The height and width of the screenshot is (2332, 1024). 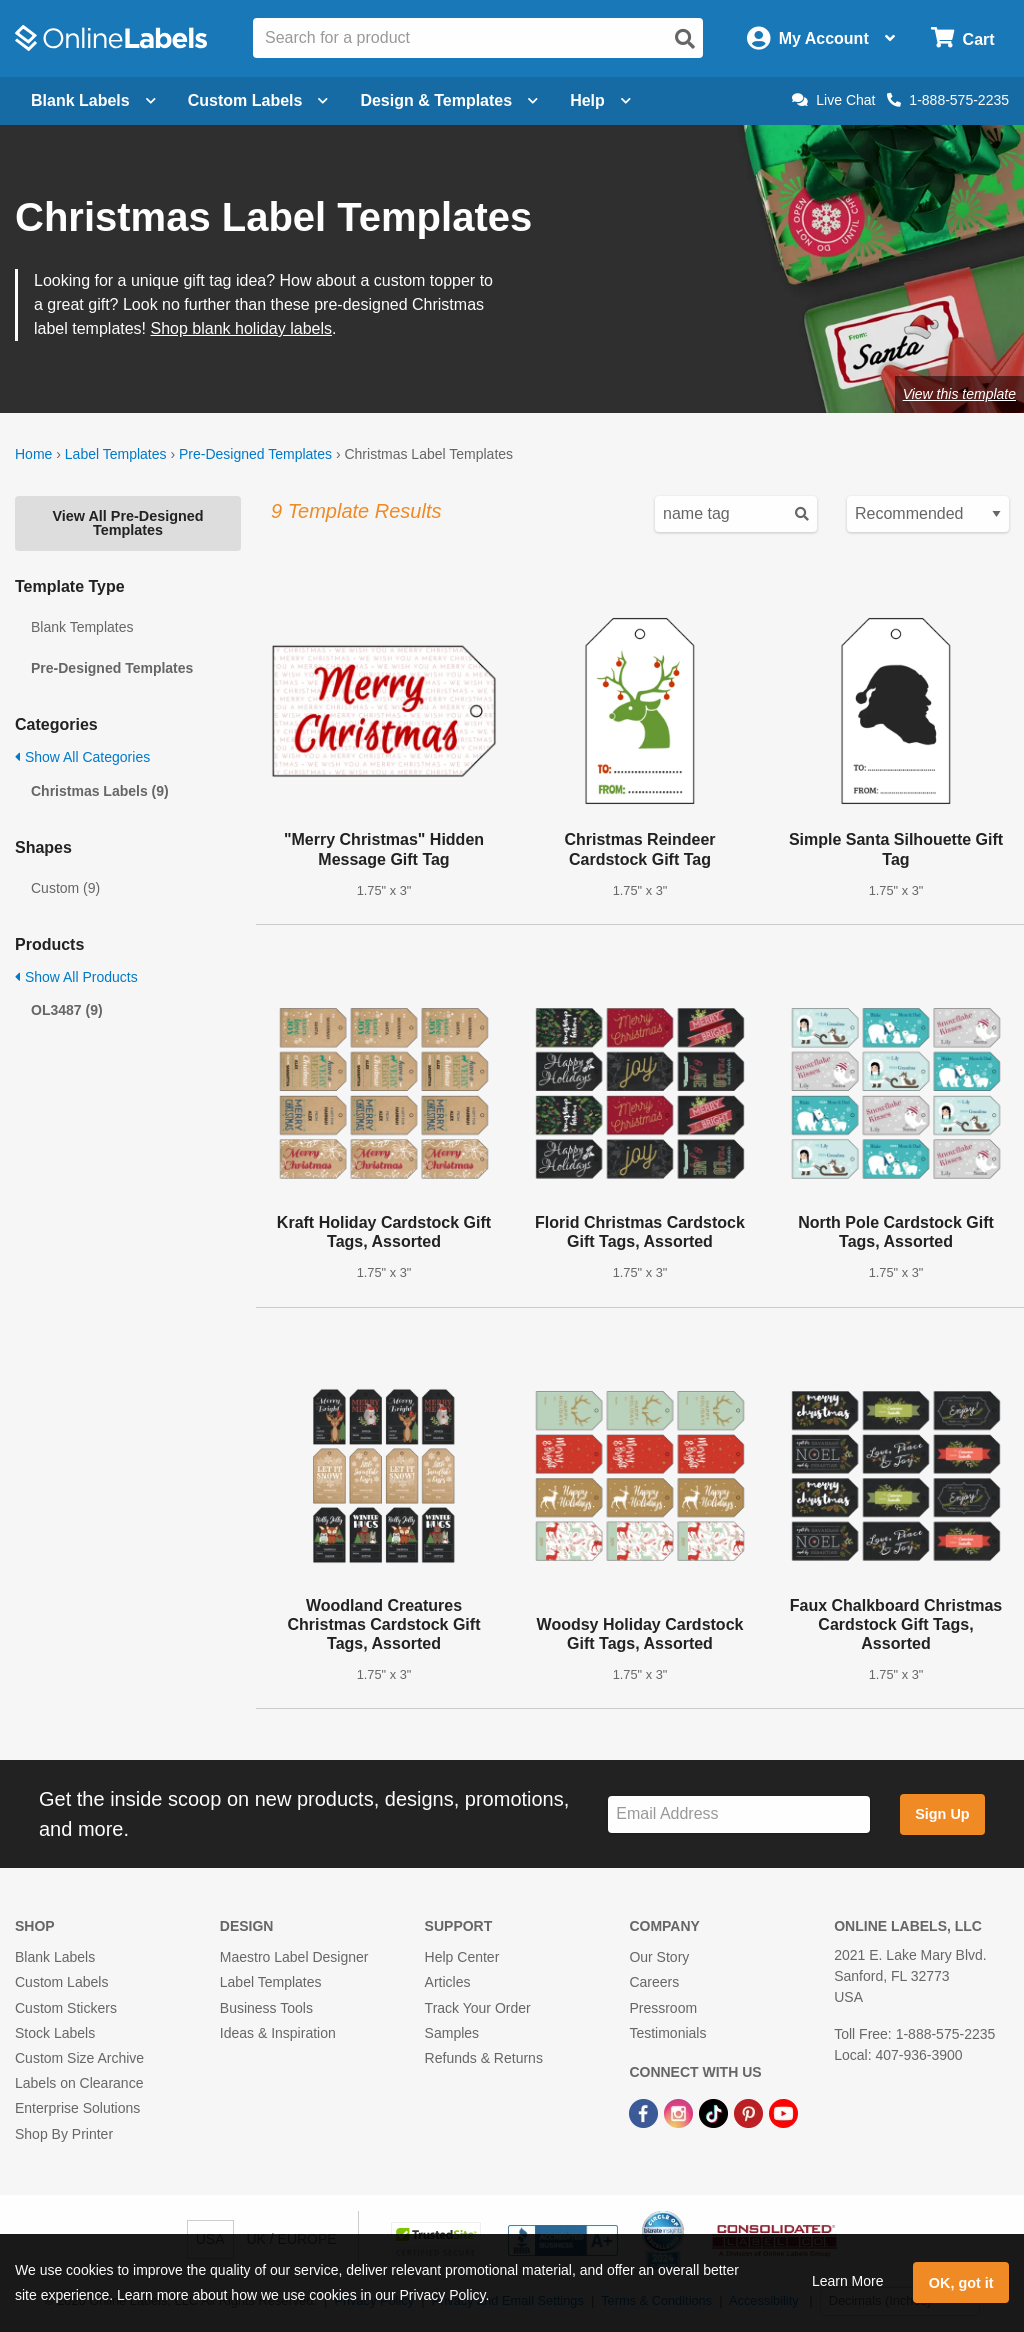 I want to click on Blank Labels [Open blank labels menu], so click(x=93, y=100).